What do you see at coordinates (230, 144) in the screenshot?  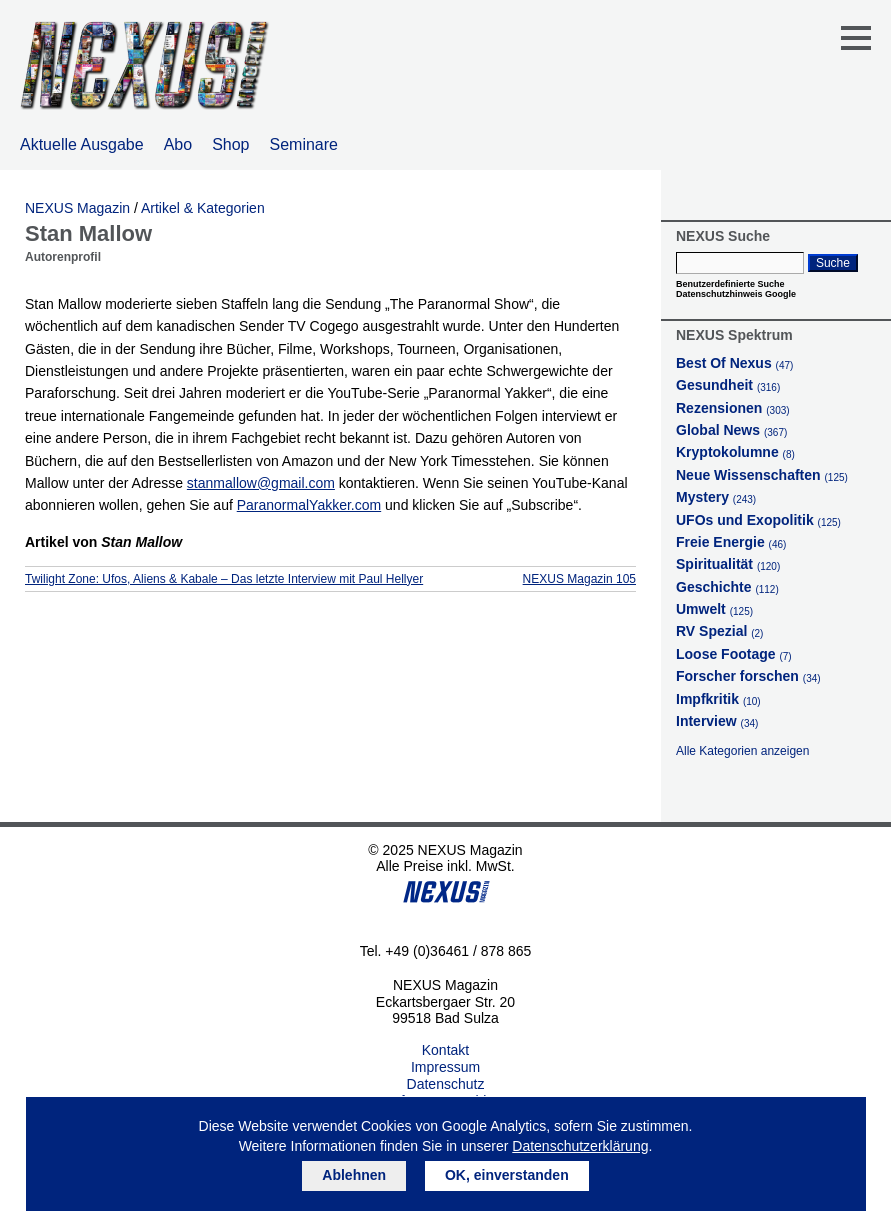 I see `Shop` at bounding box center [230, 144].